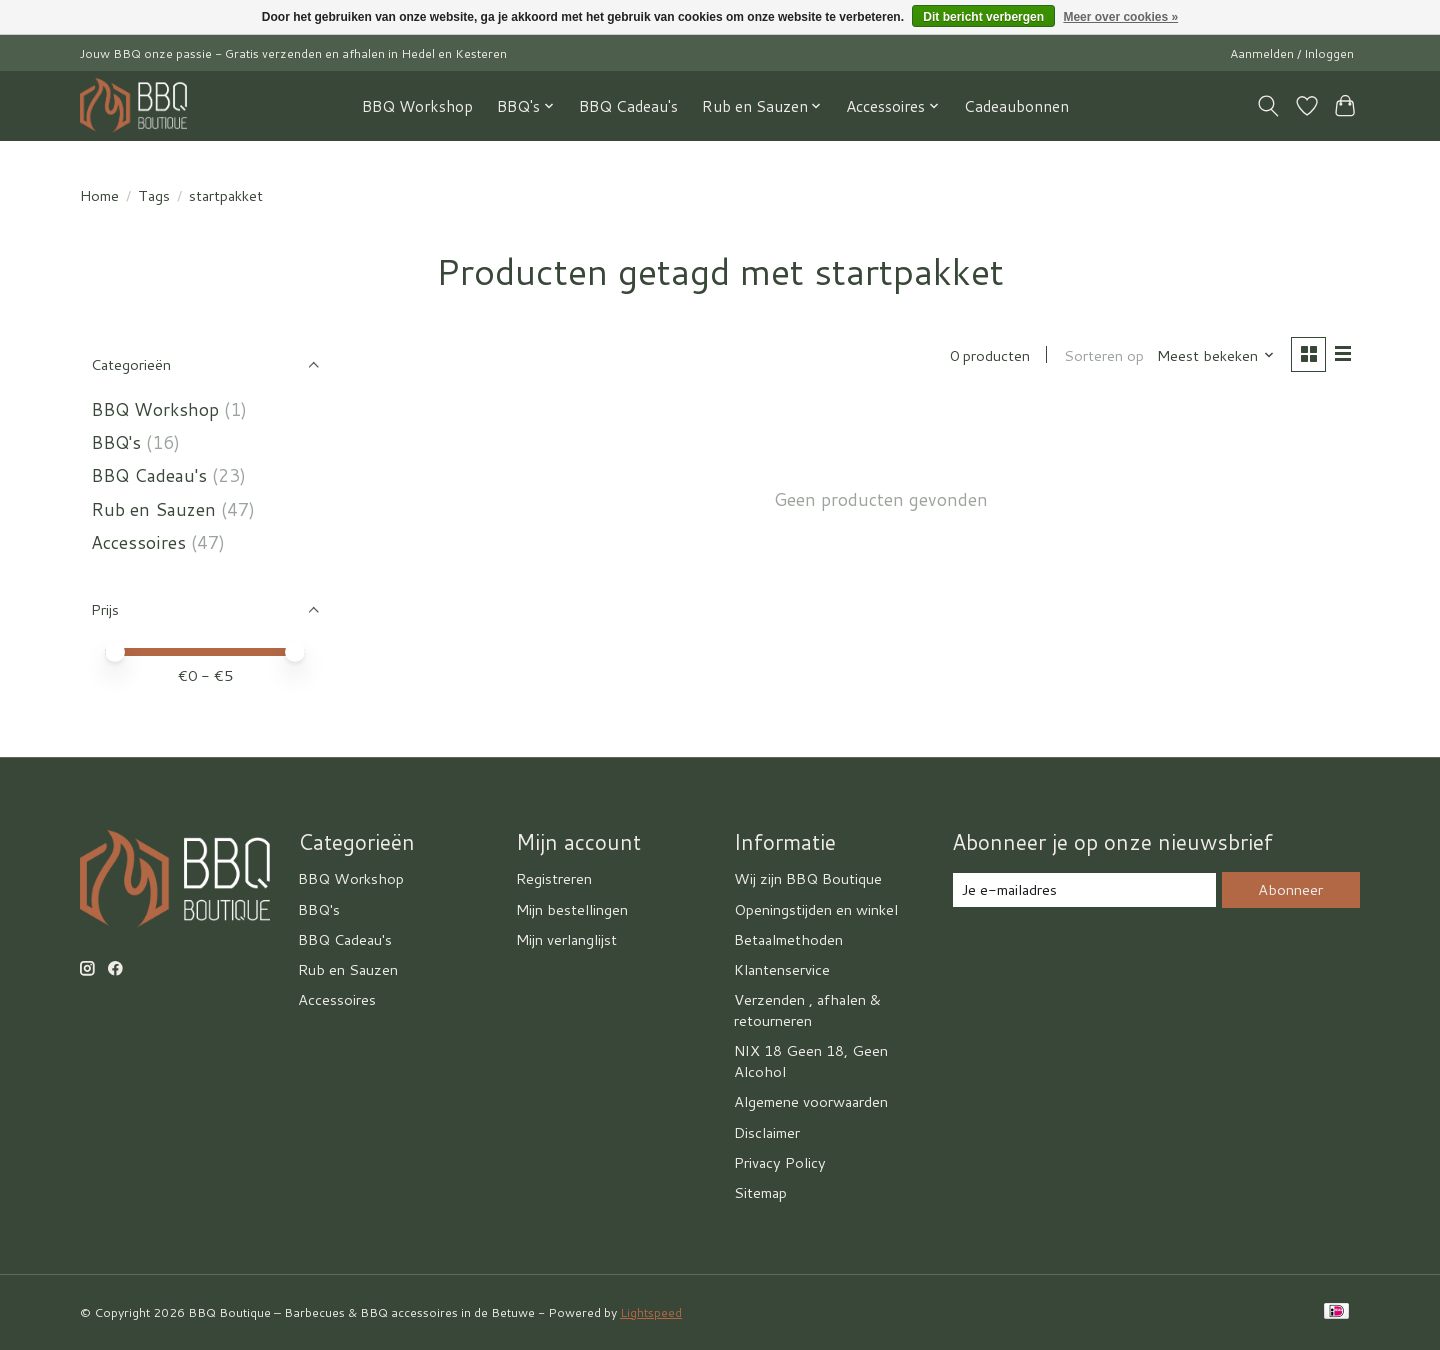  I want to click on Betaalmethoden, so click(788, 939).